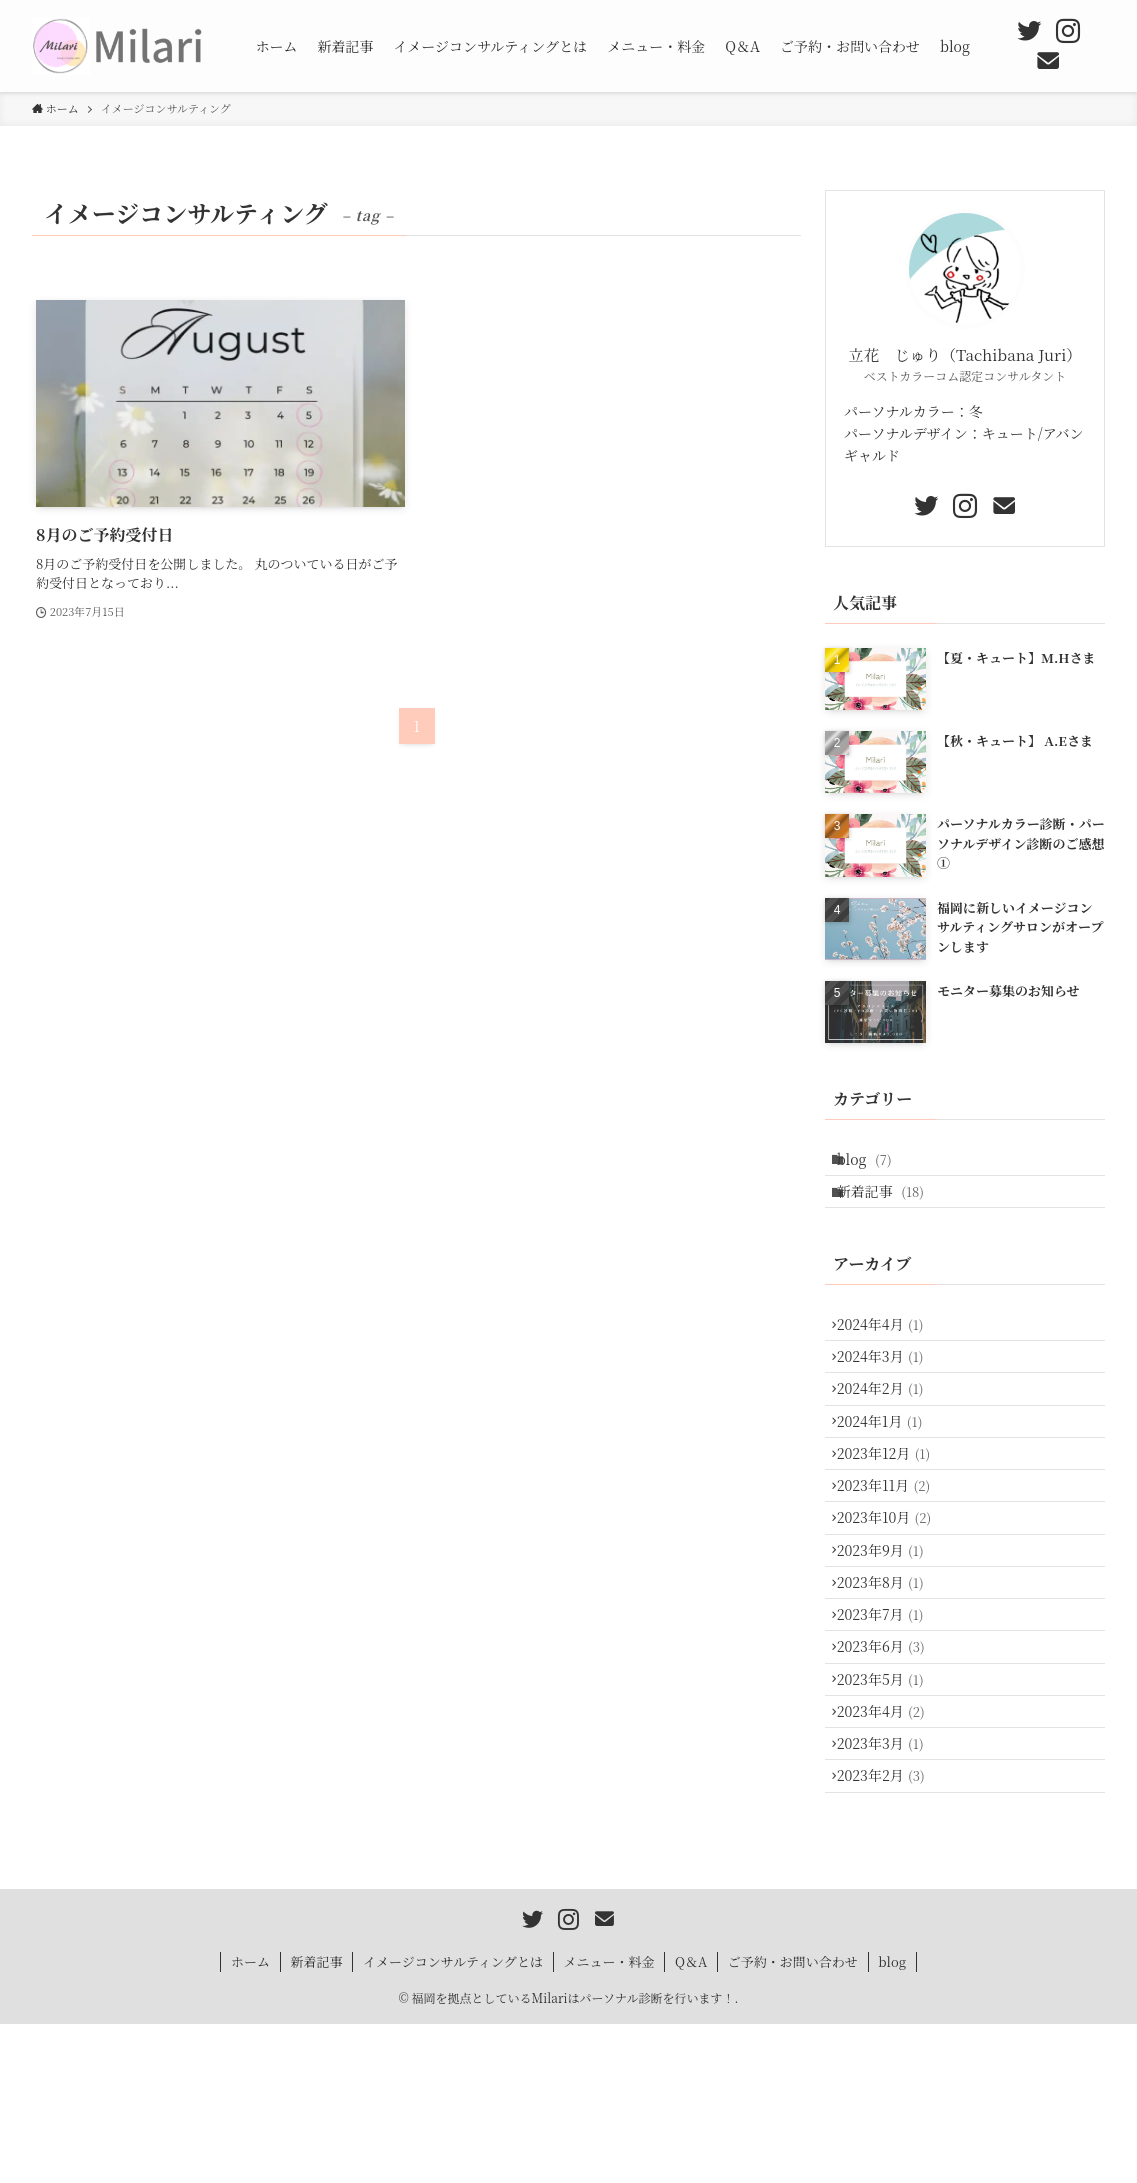  Describe the element at coordinates (893, 1514) in the screenshot. I see `2023年12月` at that location.